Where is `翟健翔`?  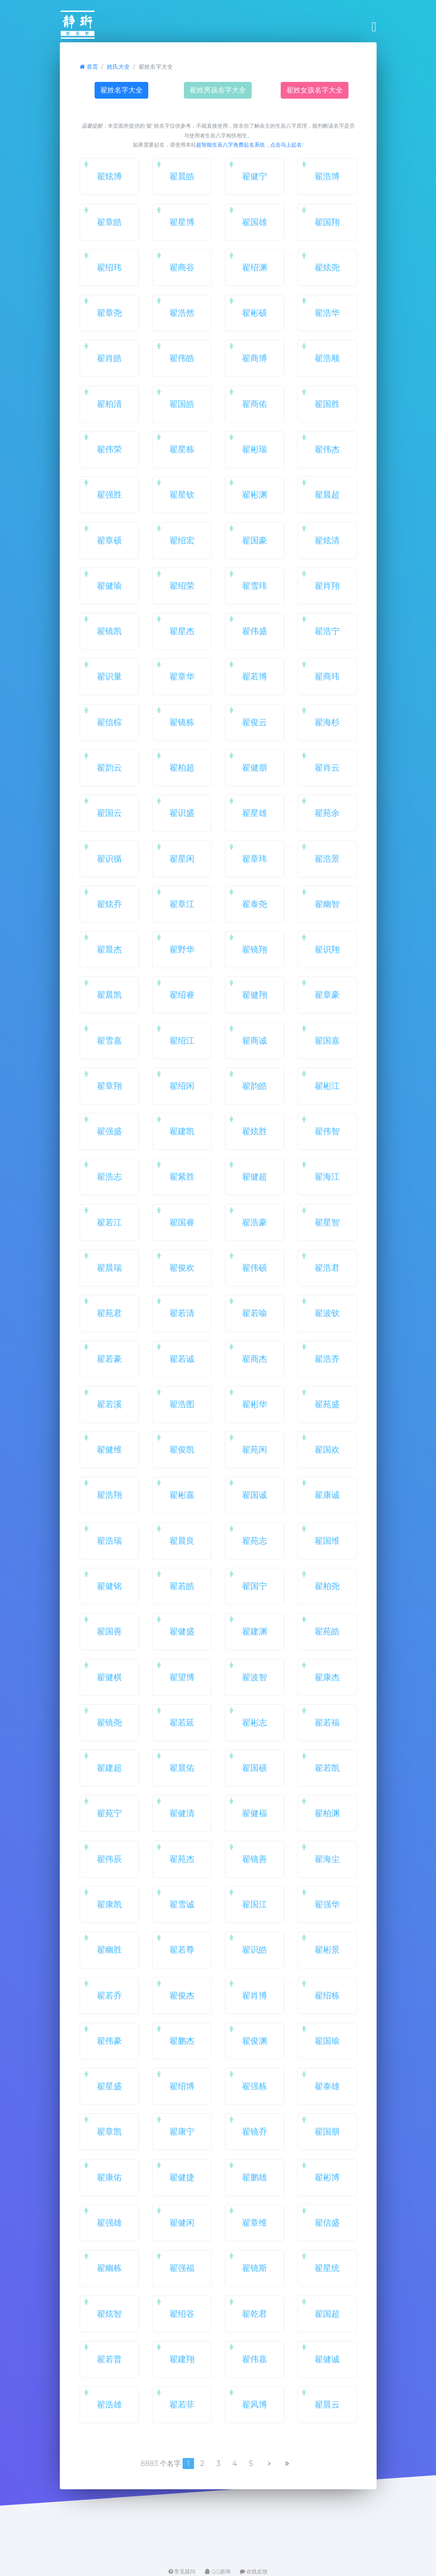 翟健翔 is located at coordinates (254, 994).